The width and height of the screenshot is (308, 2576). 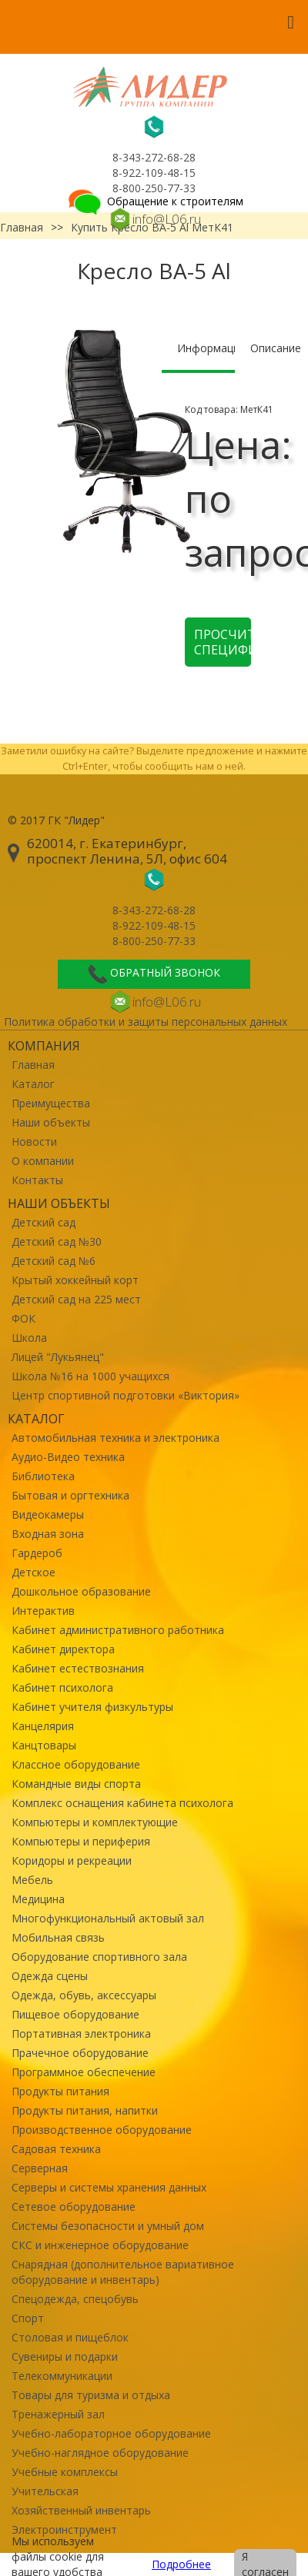 I want to click on Кабинет психолога, so click(x=62, y=1687).